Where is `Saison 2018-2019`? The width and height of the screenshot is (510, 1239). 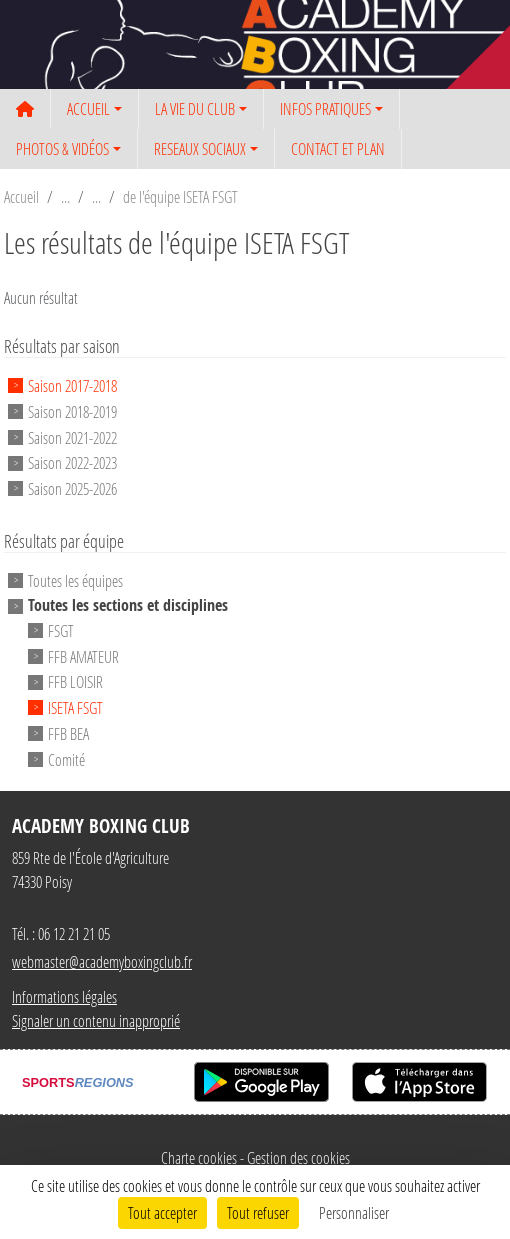
Saison 2018-2019 is located at coordinates (72, 411).